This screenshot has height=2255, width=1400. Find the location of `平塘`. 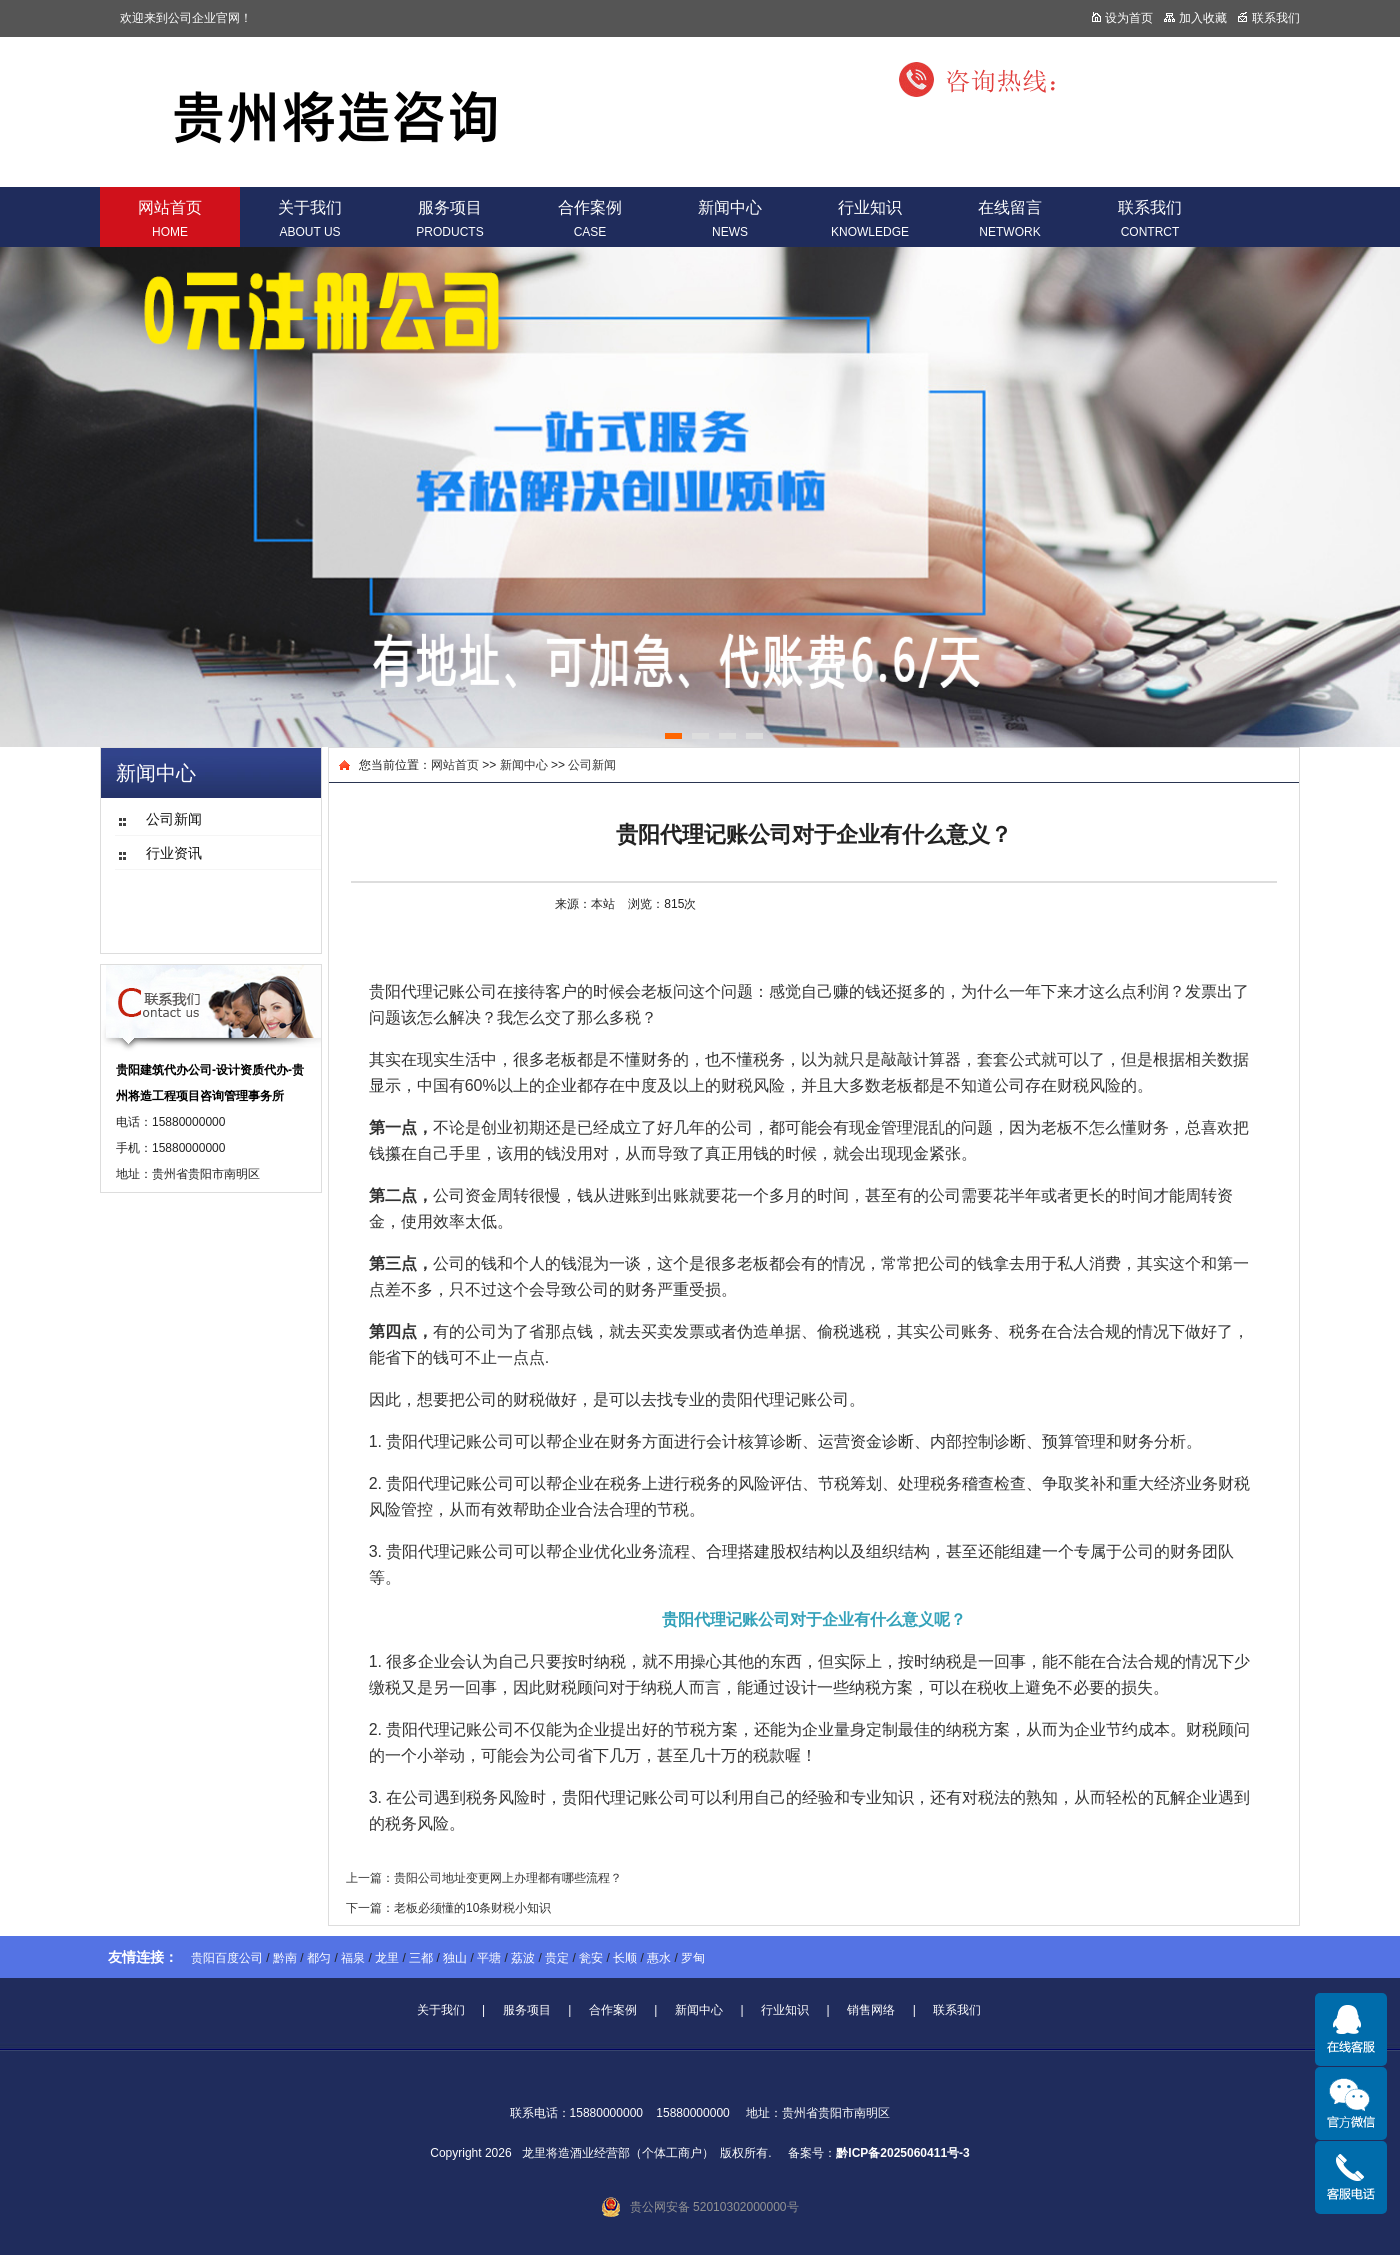

平塘 is located at coordinates (489, 1958).